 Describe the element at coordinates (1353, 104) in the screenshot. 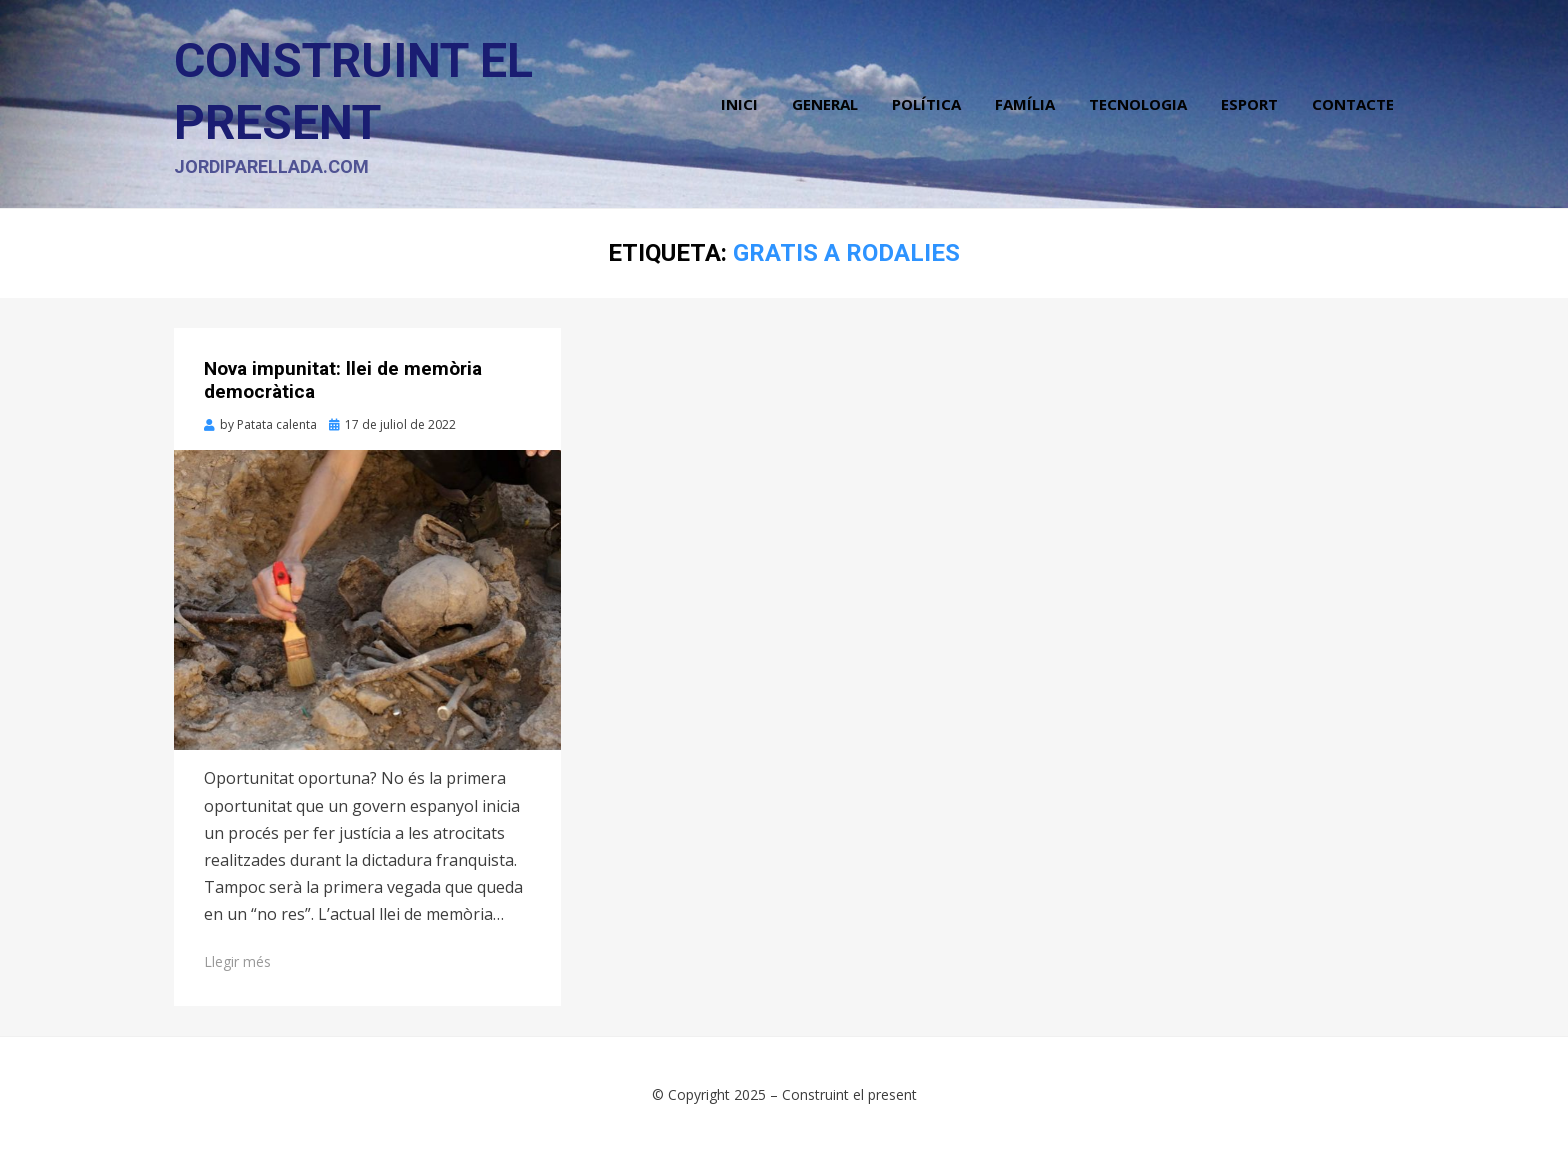

I see `Contacte` at that location.